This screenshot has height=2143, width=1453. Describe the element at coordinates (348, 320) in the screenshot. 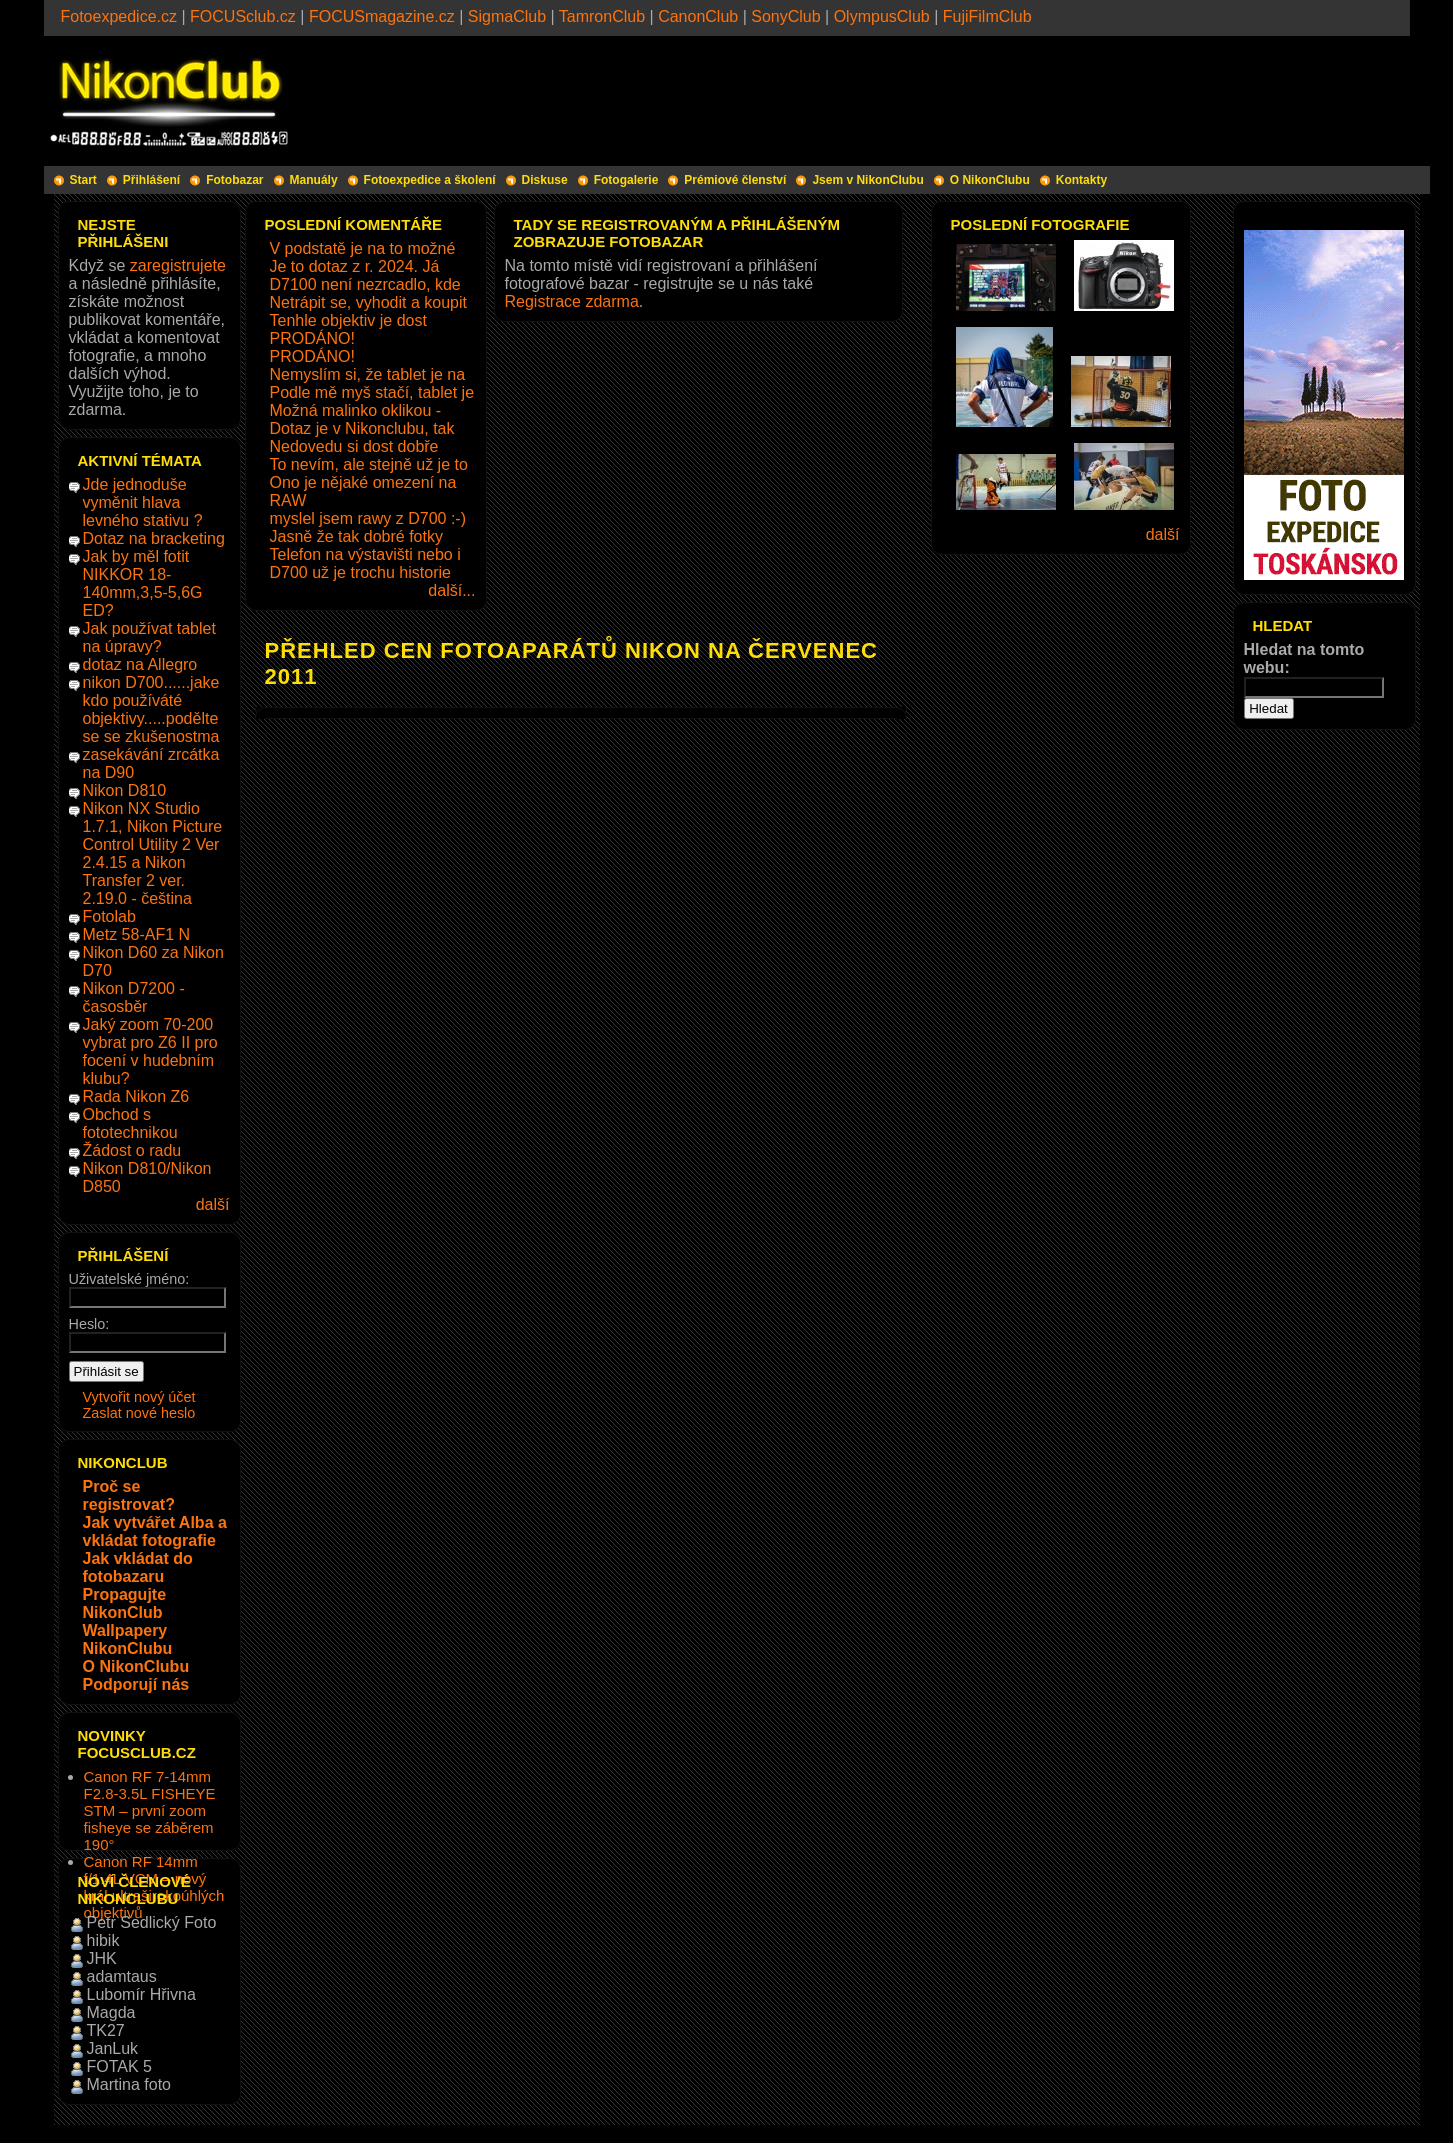

I see `Tenhle objektiv je dost` at that location.